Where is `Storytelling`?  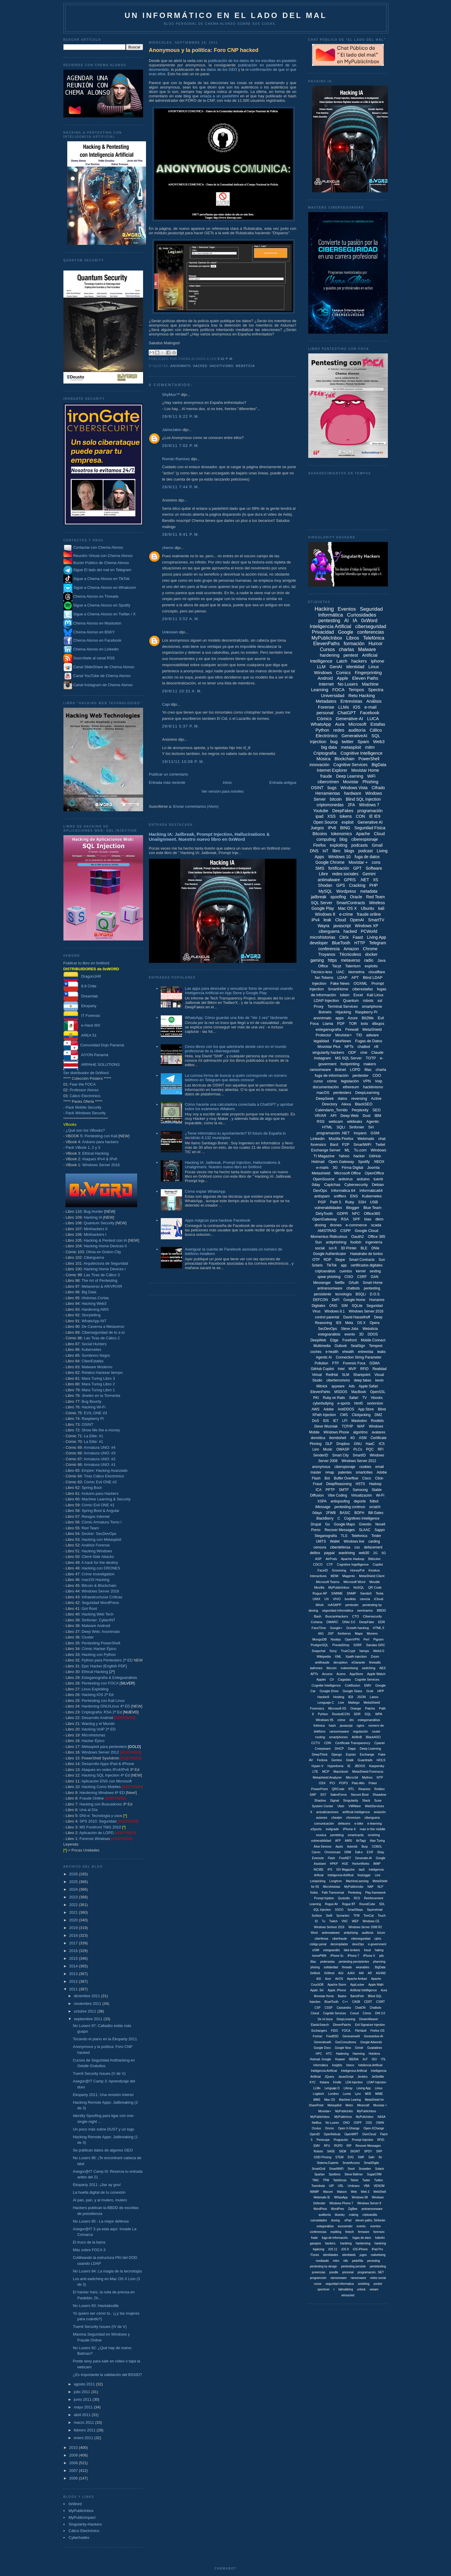 Storytelling is located at coordinates (91, 1315).